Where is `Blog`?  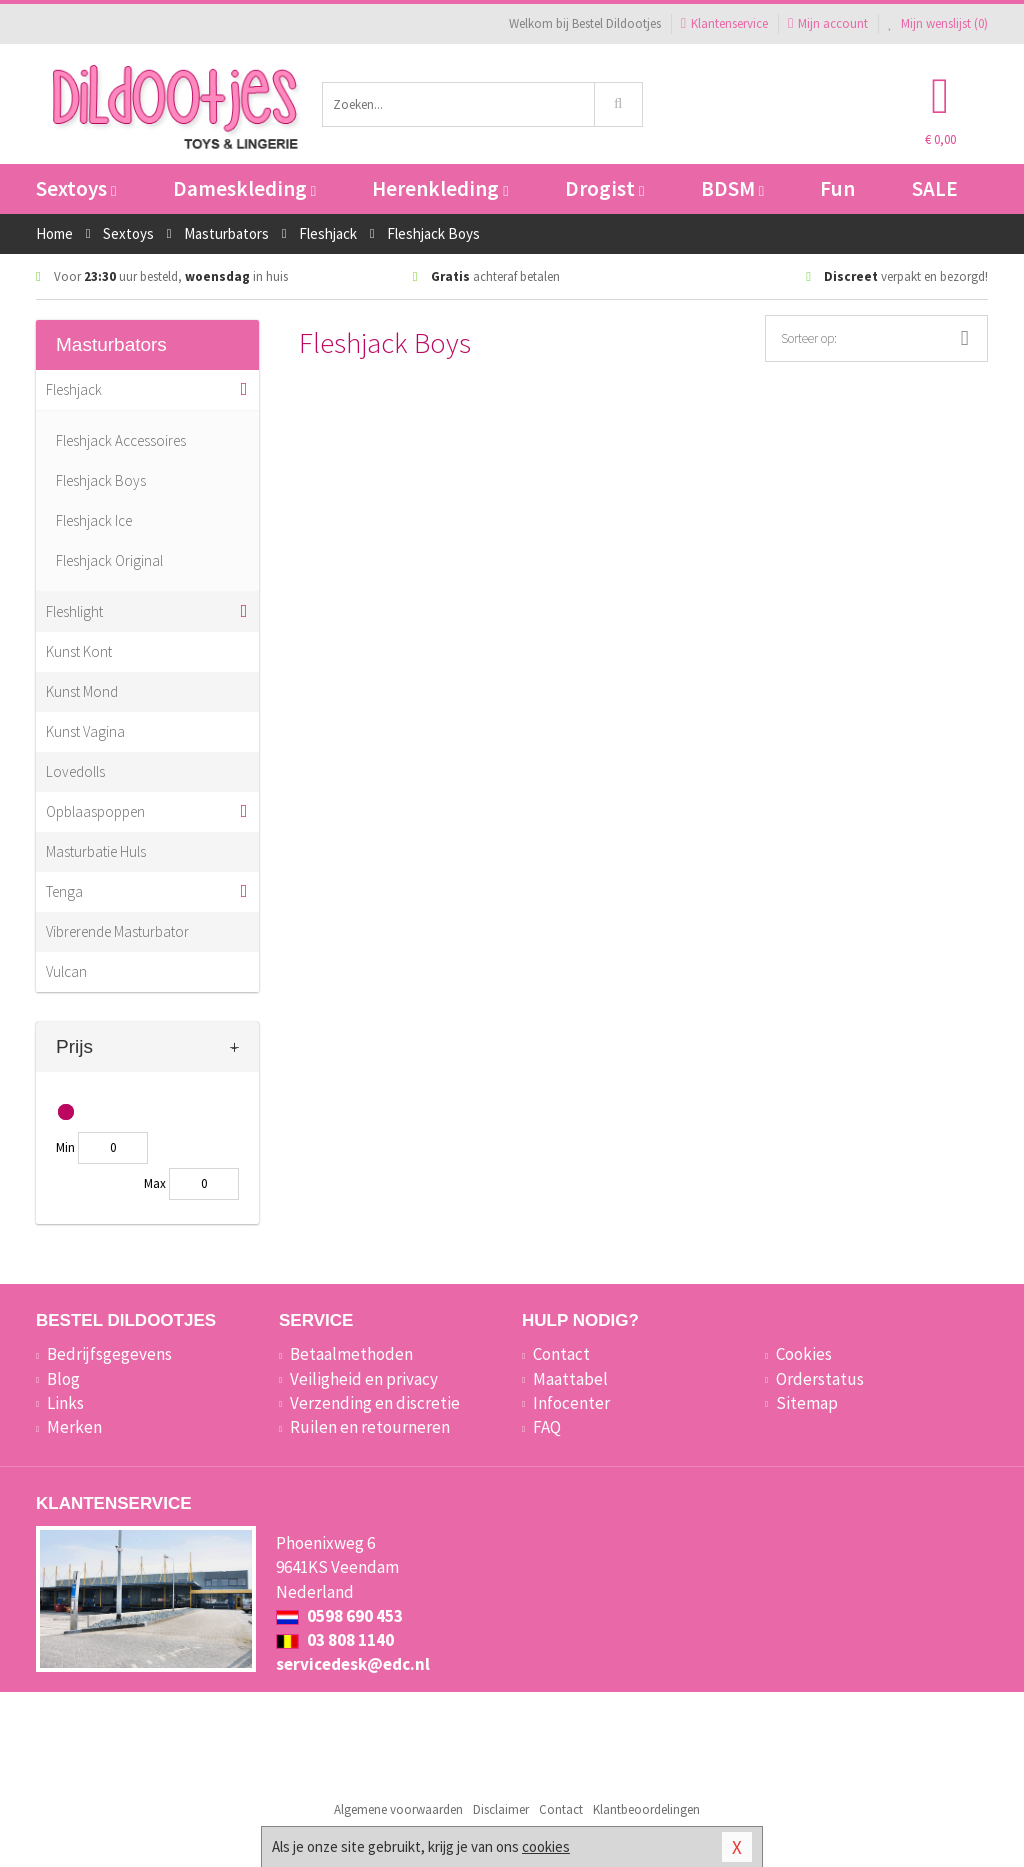 Blog is located at coordinates (63, 1379).